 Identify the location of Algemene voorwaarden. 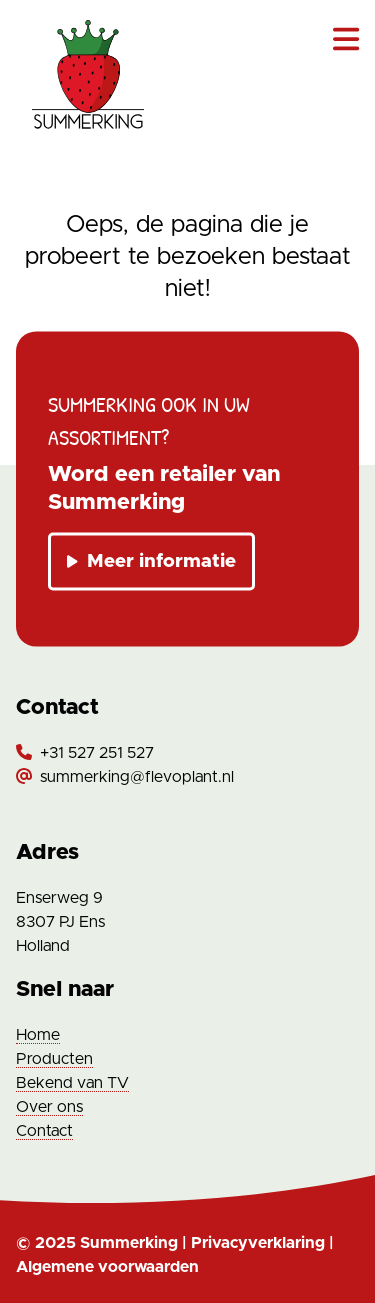
(107, 1267).